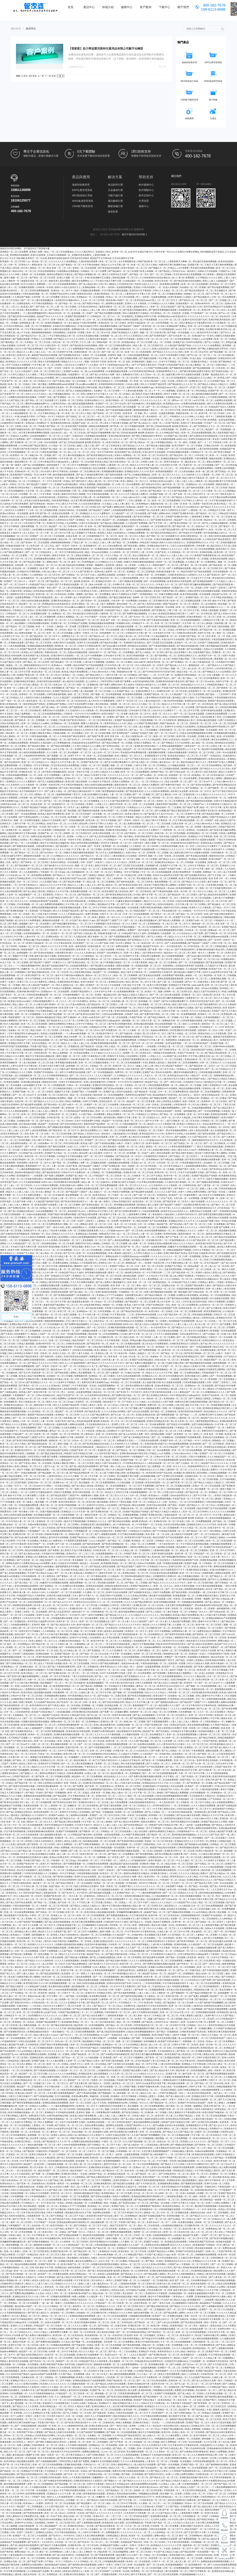 The image size is (237, 2576). I want to click on 免费无码又爽又刺激高潮虎虎视频, so click(160, 626).